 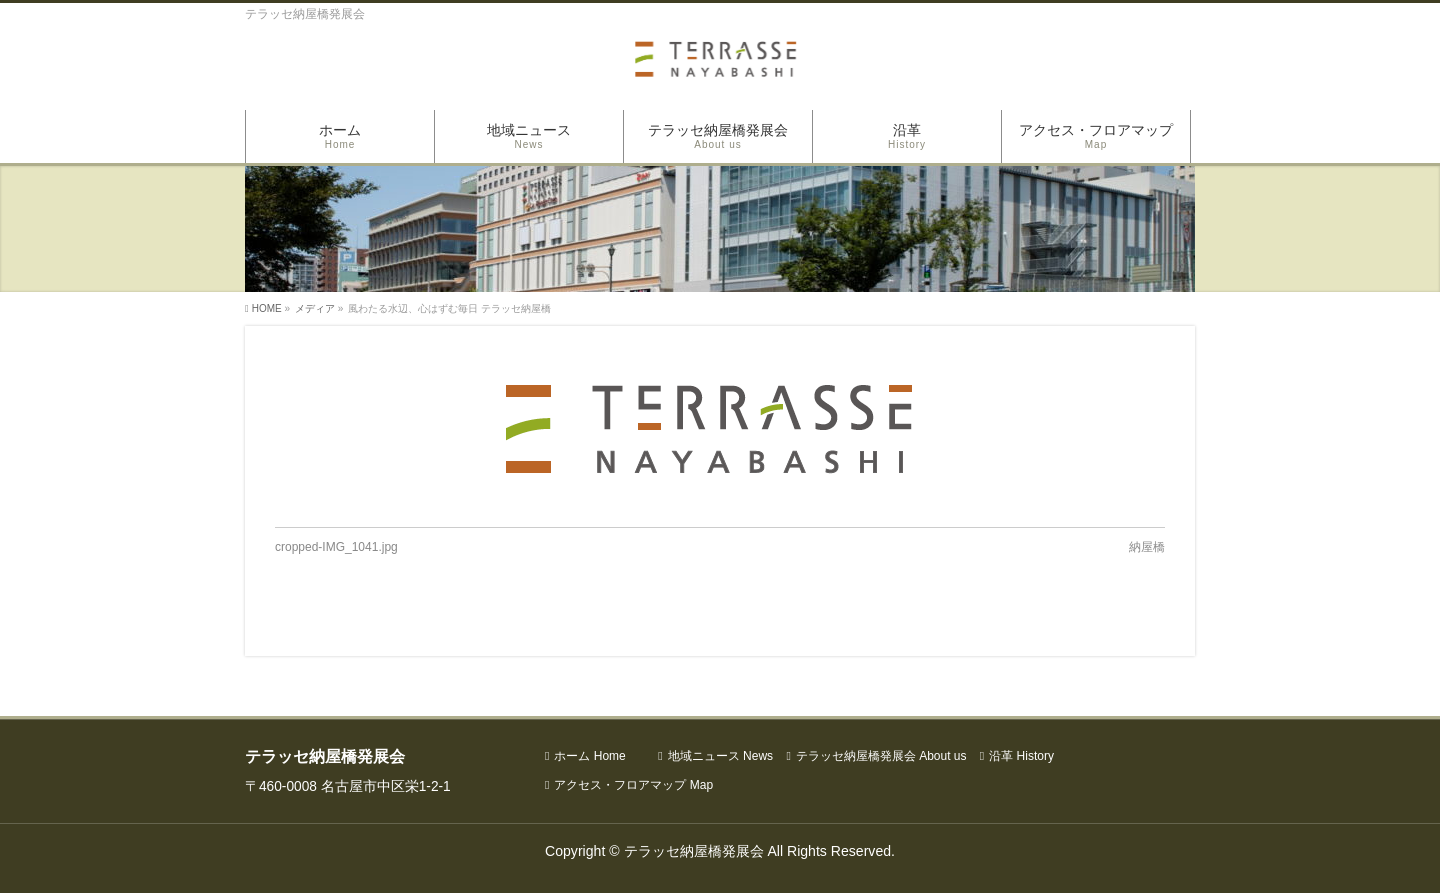 I want to click on 地域ニュース, so click(x=720, y=756).